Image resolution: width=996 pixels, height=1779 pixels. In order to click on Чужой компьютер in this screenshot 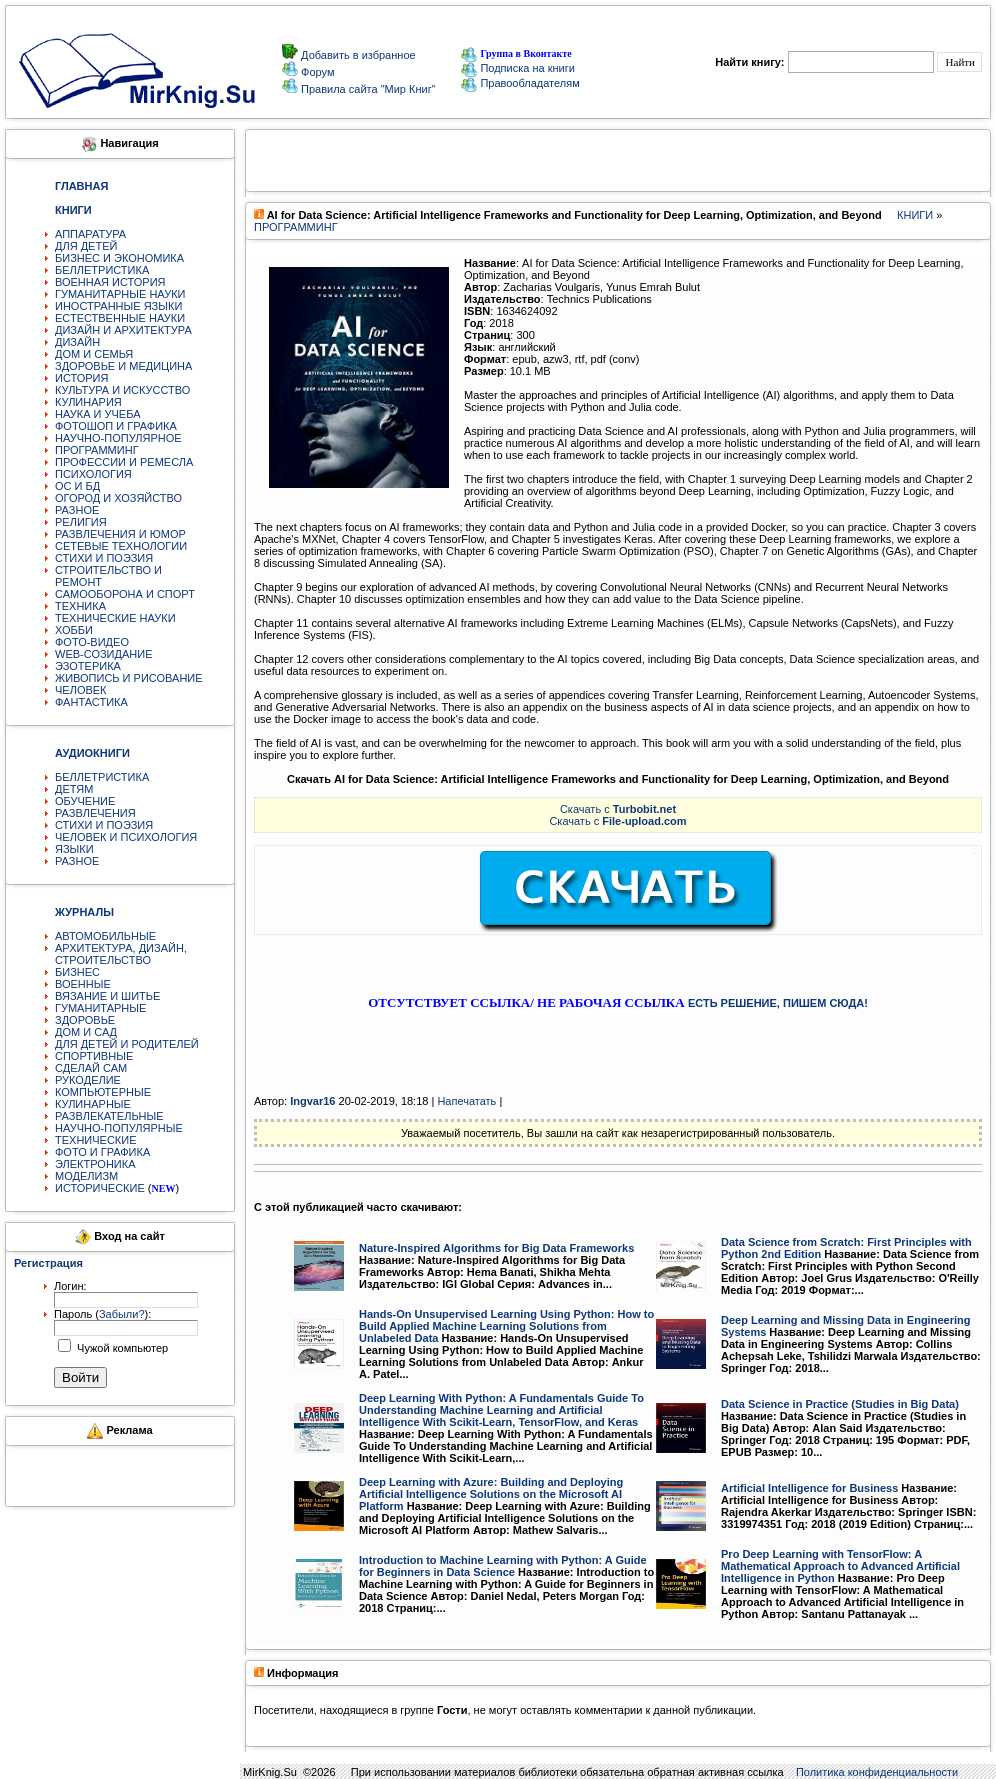, I will do `click(121, 1348)`.